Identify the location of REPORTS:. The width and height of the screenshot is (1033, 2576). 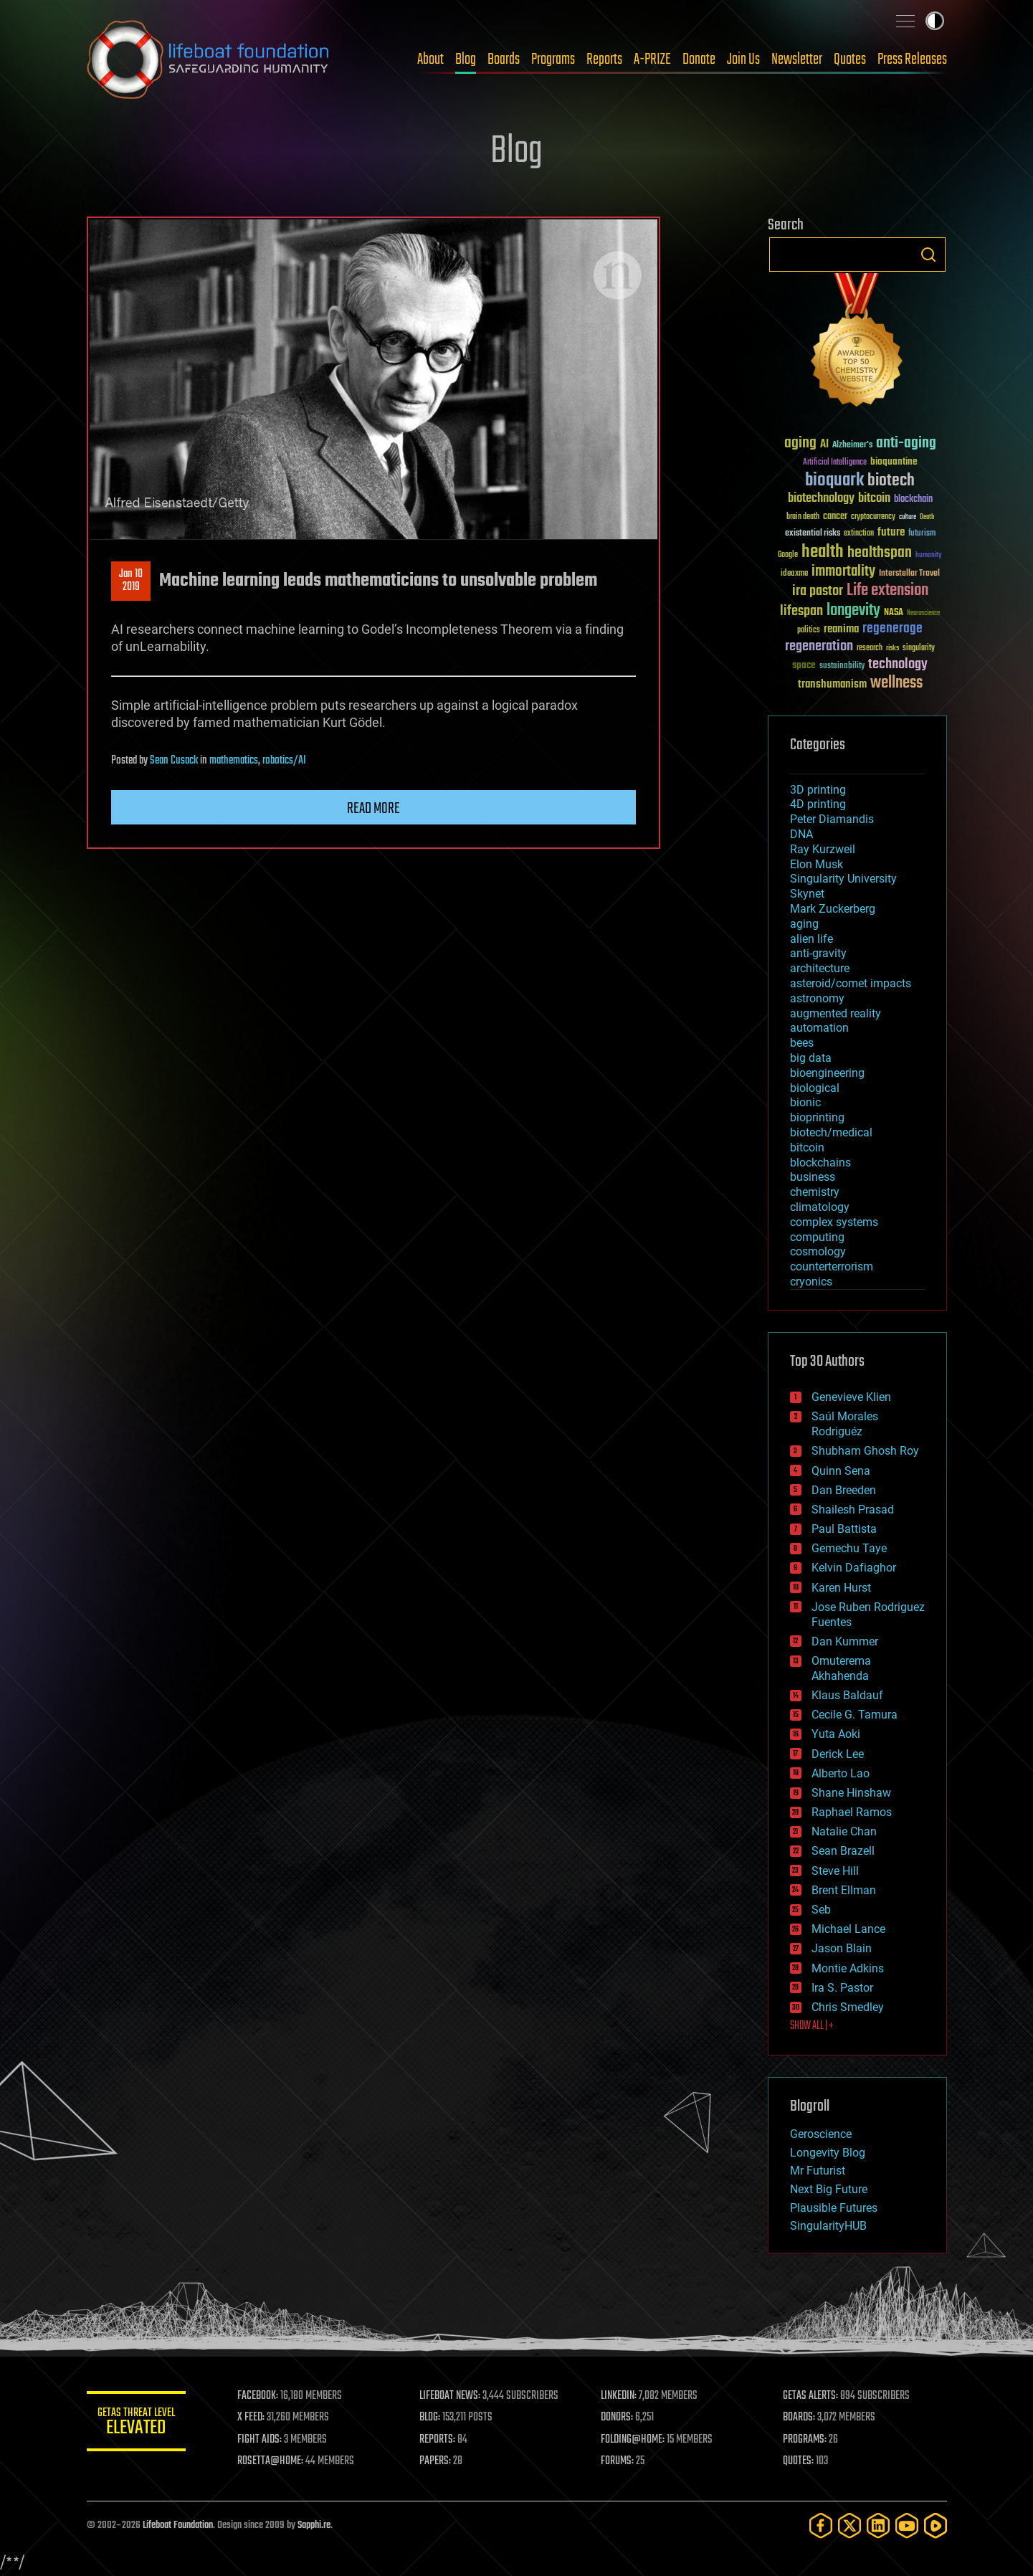
(438, 2439).